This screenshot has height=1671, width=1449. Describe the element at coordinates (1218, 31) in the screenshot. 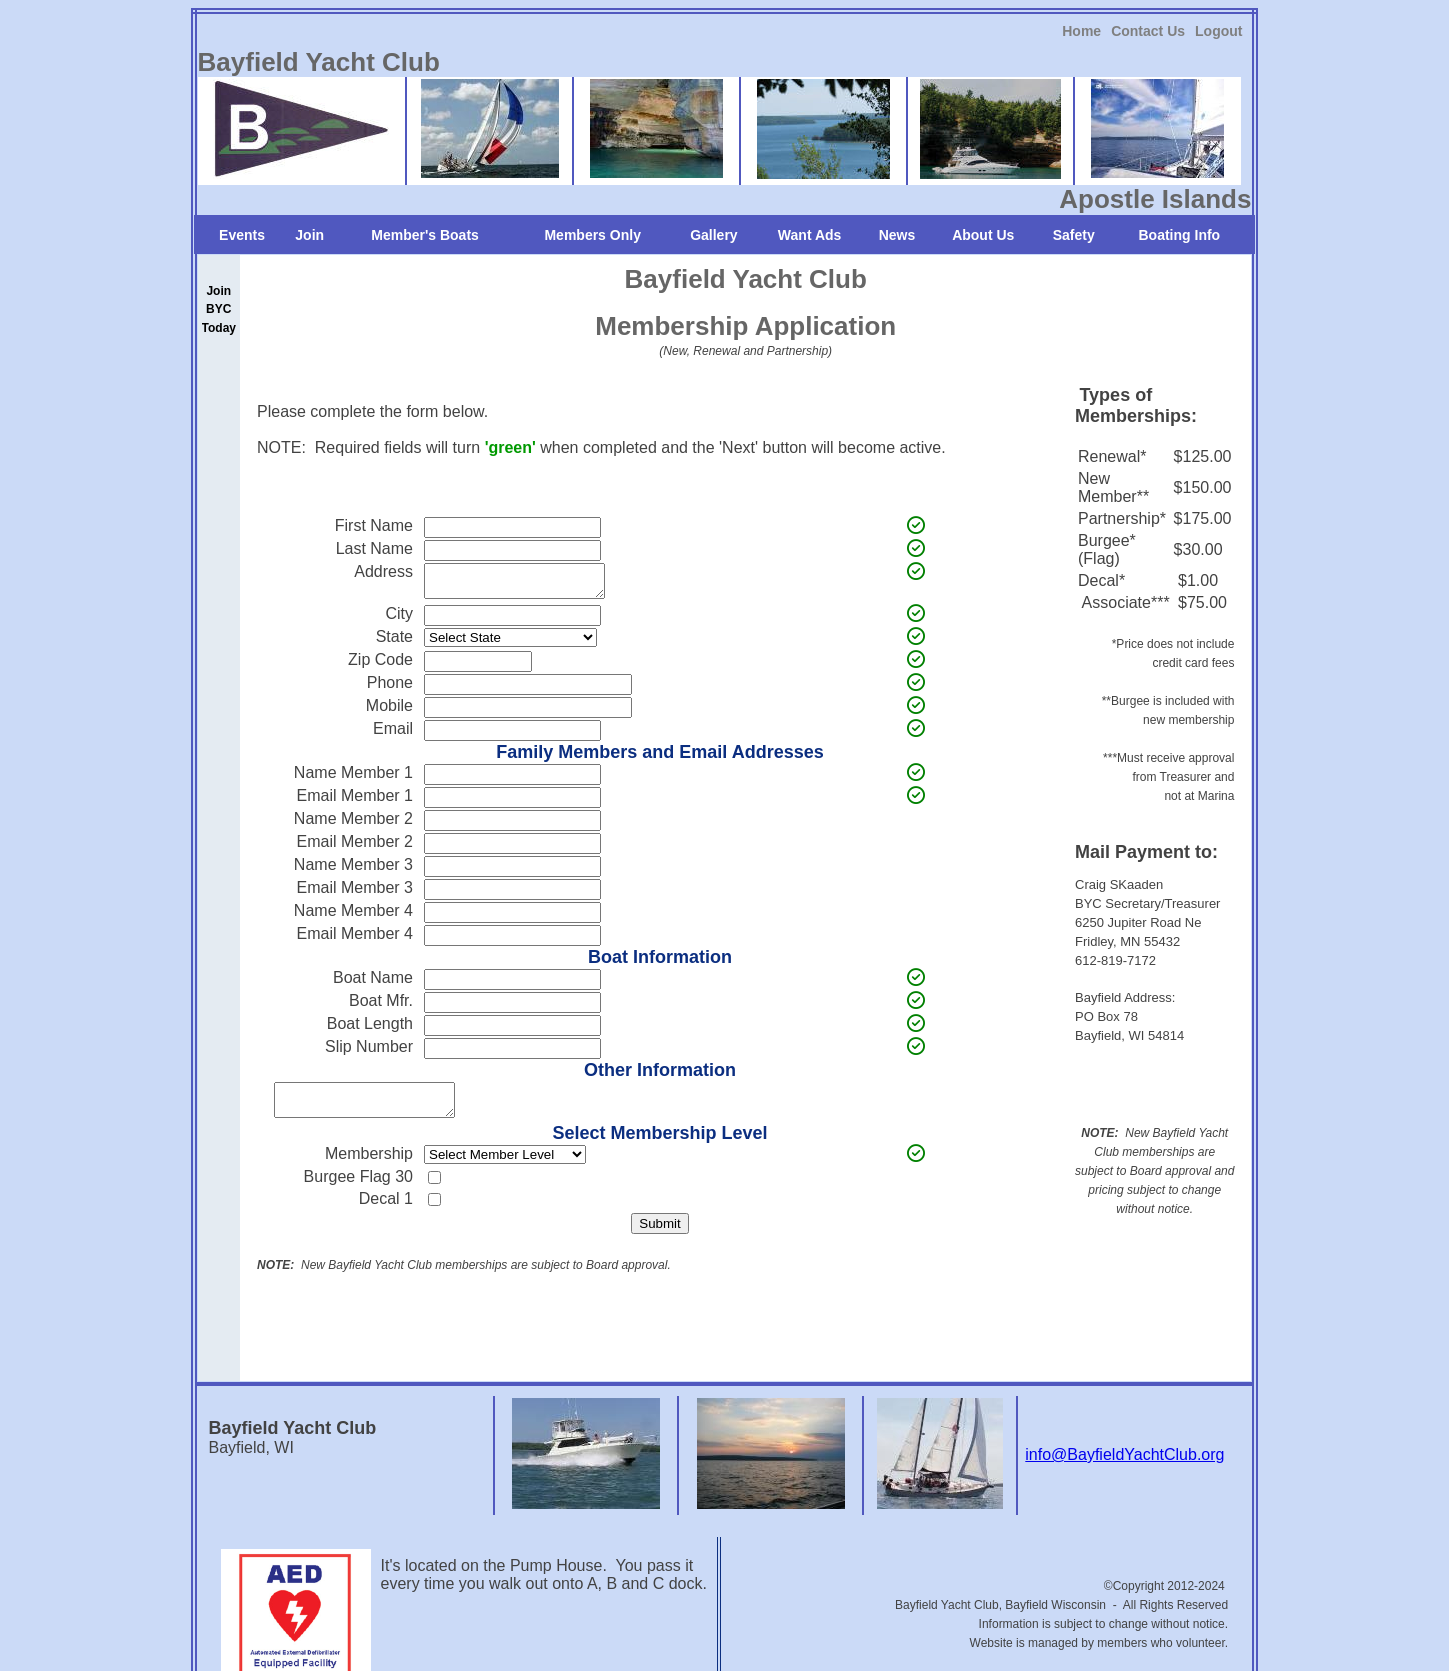

I see `Logout` at that location.